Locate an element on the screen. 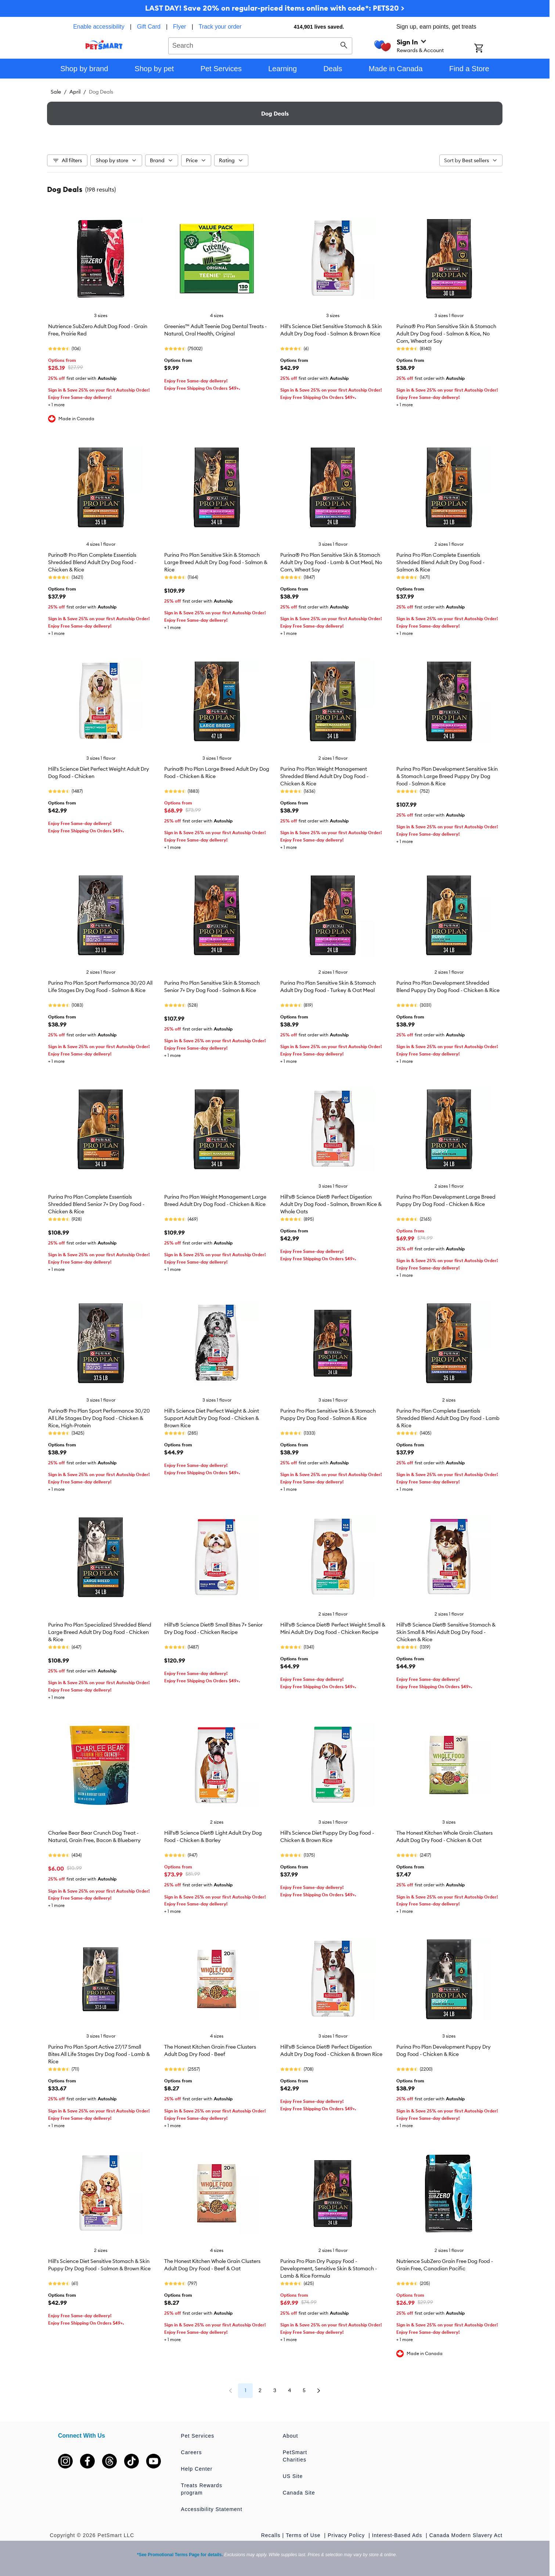 The image size is (555, 2576). Purina Pro Plan Sensitive Skin & Stomach Large Breed Adult Dry Dog Food - Salmon & Rice is located at coordinates (215, 562).